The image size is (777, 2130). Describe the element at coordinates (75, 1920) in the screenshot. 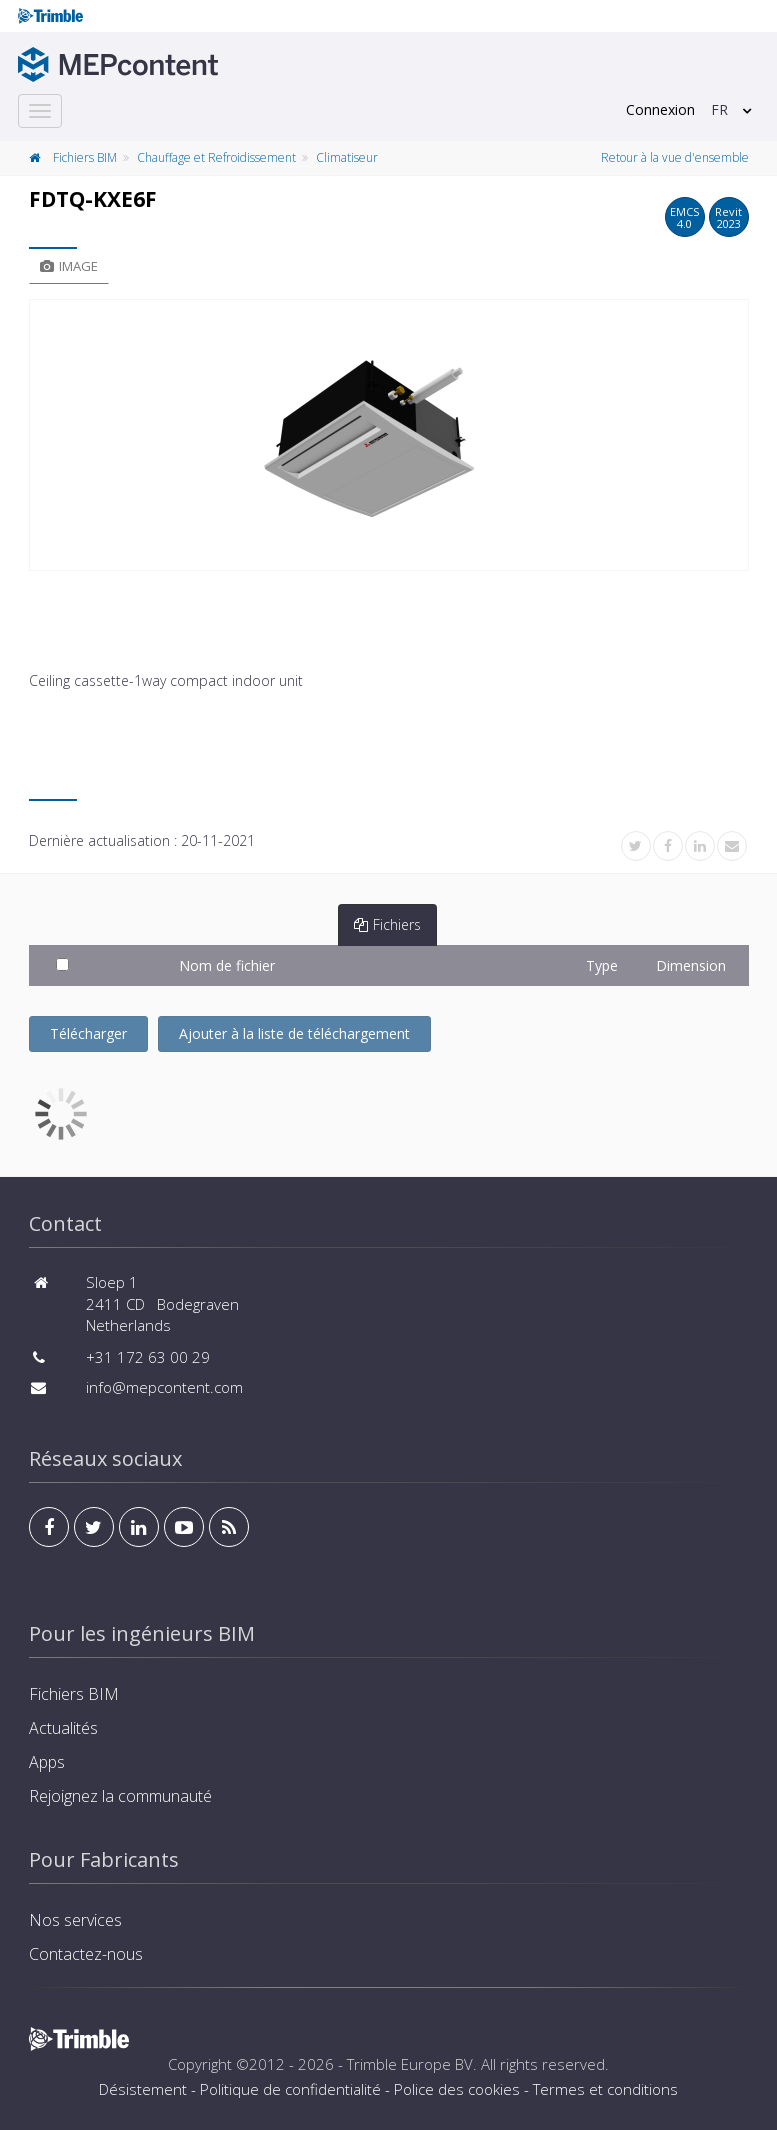

I see `Nos services` at that location.